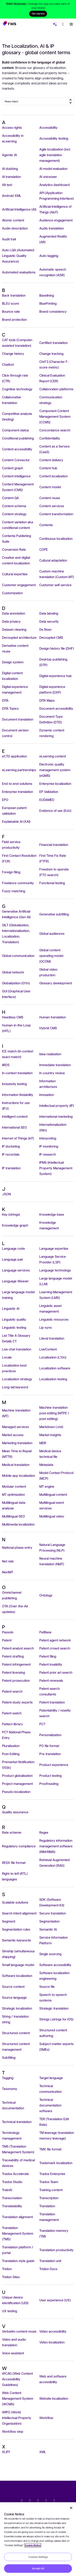  What do you see at coordinates (13, 1248) in the screenshot?
I see `Language code` at bounding box center [13, 1248].